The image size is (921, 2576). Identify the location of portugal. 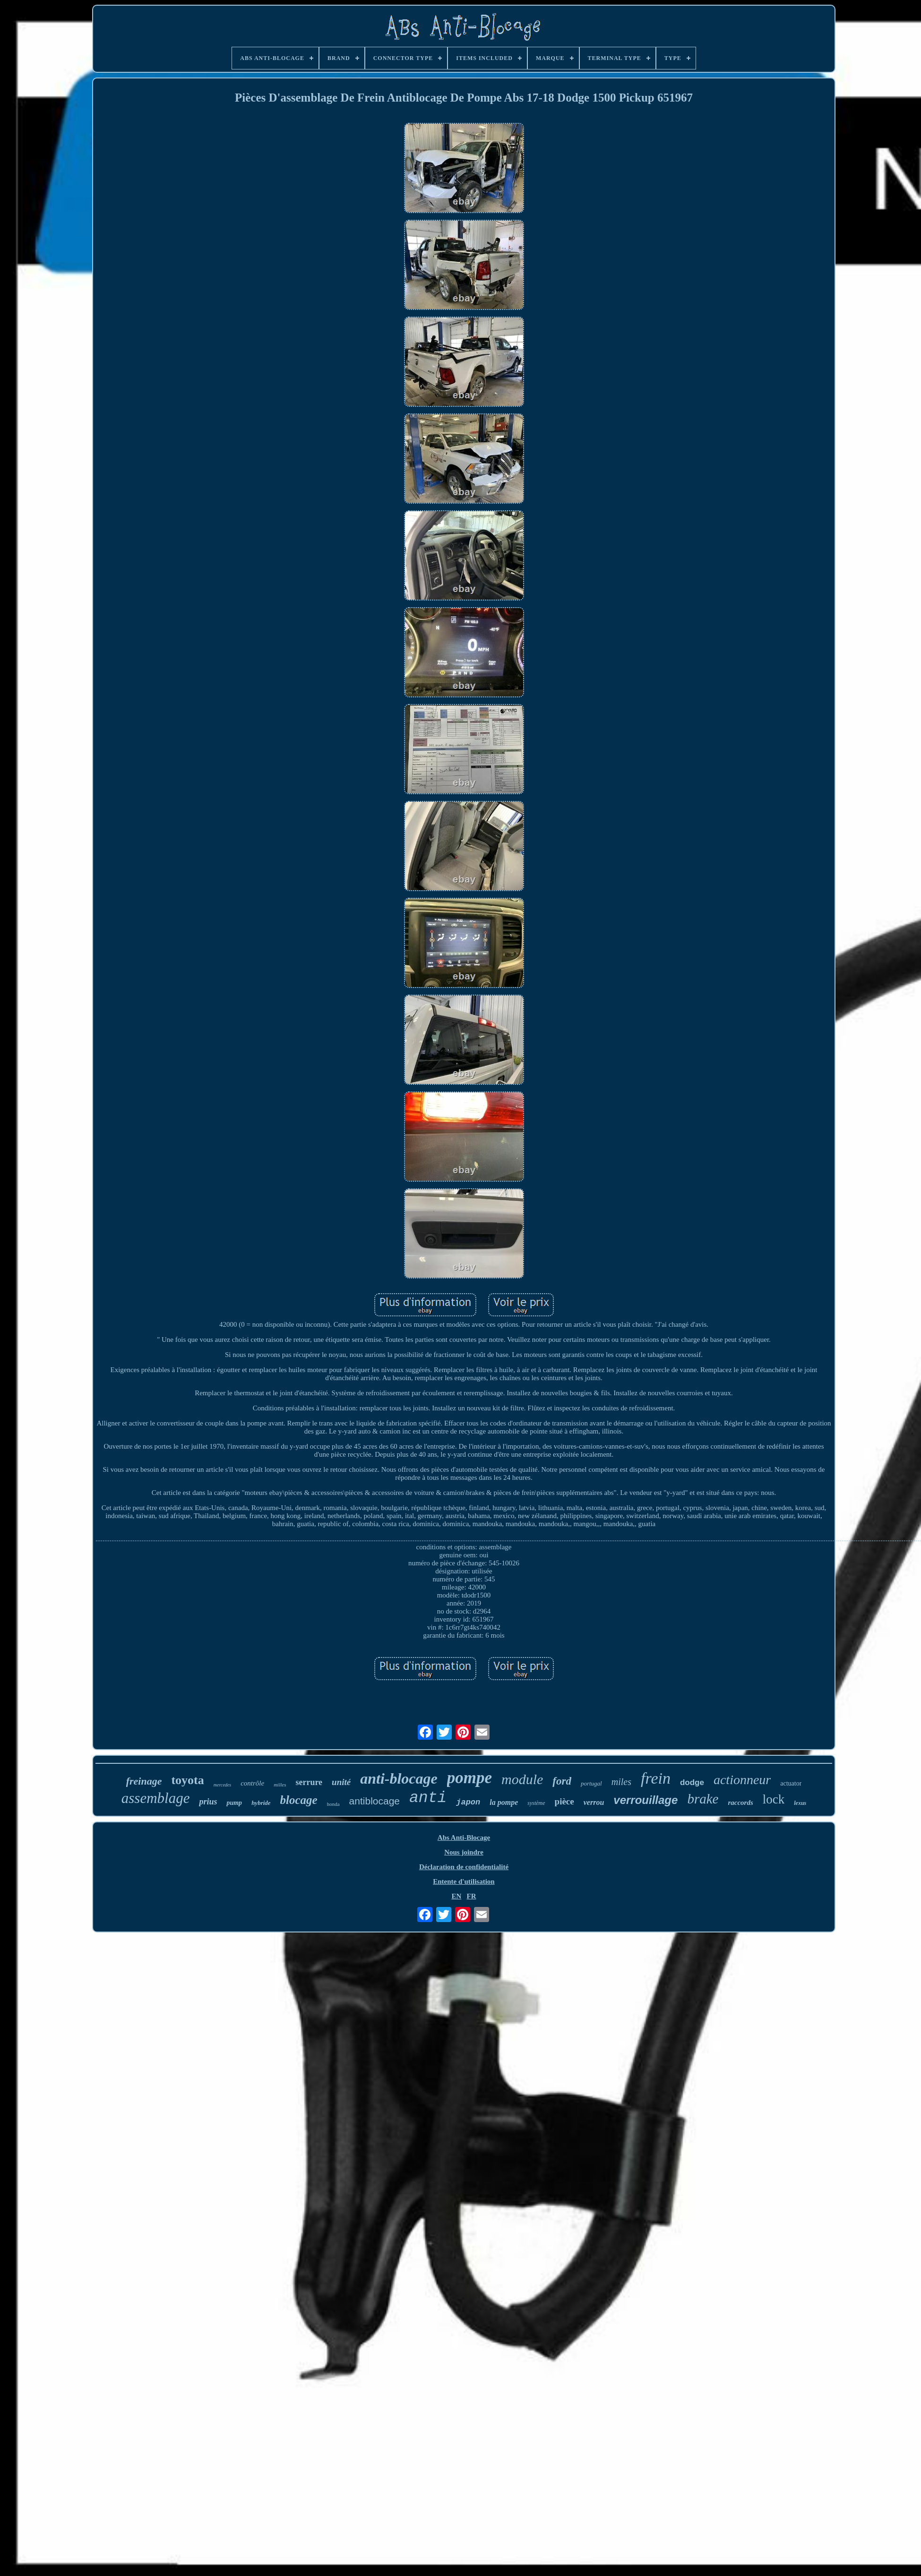
(591, 1783).